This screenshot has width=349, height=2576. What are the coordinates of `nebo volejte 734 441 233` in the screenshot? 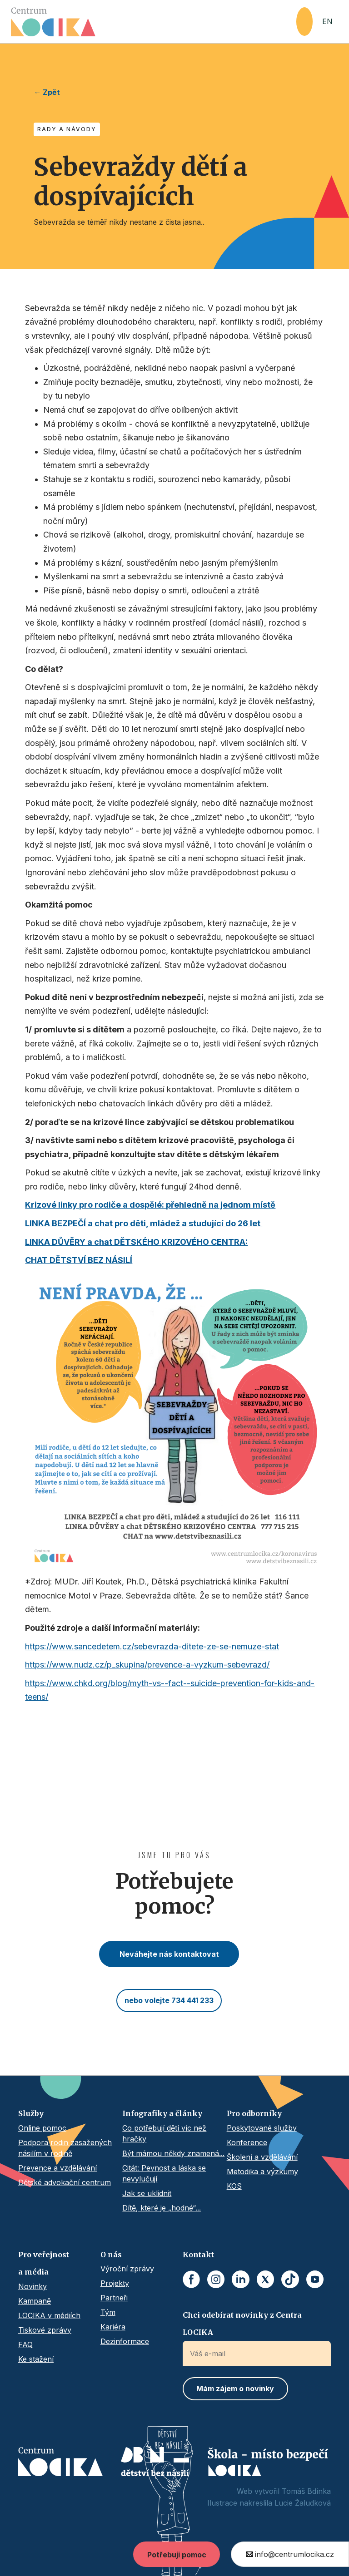 It's located at (169, 2000).